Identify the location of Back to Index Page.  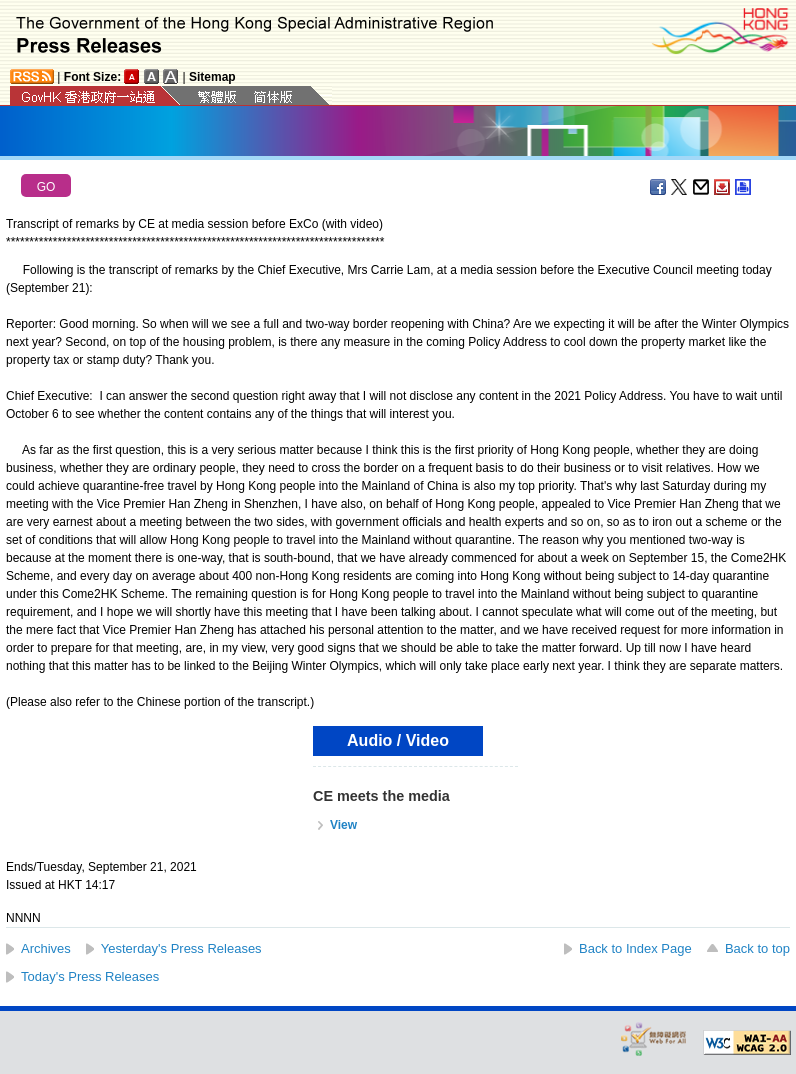
(635, 948).